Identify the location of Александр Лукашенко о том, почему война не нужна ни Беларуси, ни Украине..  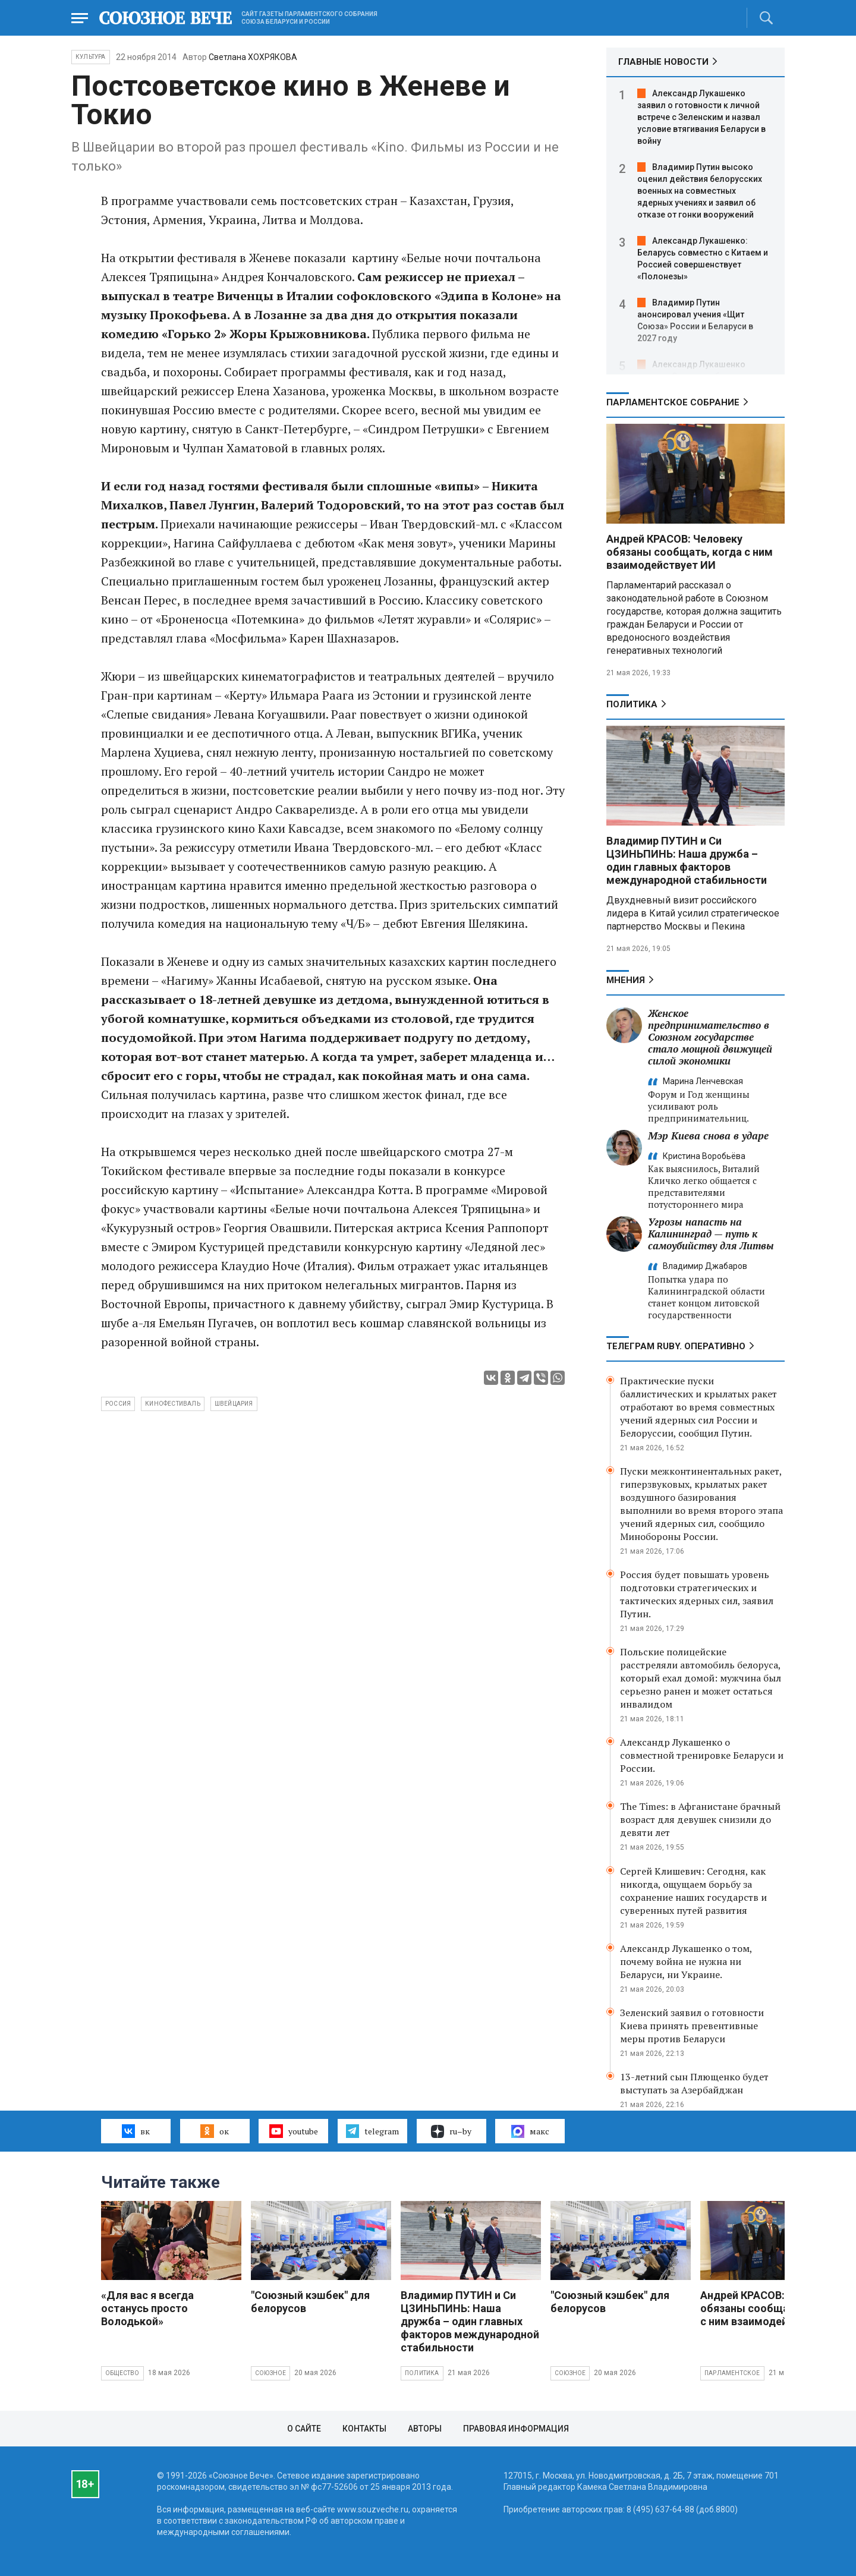
(686, 1961).